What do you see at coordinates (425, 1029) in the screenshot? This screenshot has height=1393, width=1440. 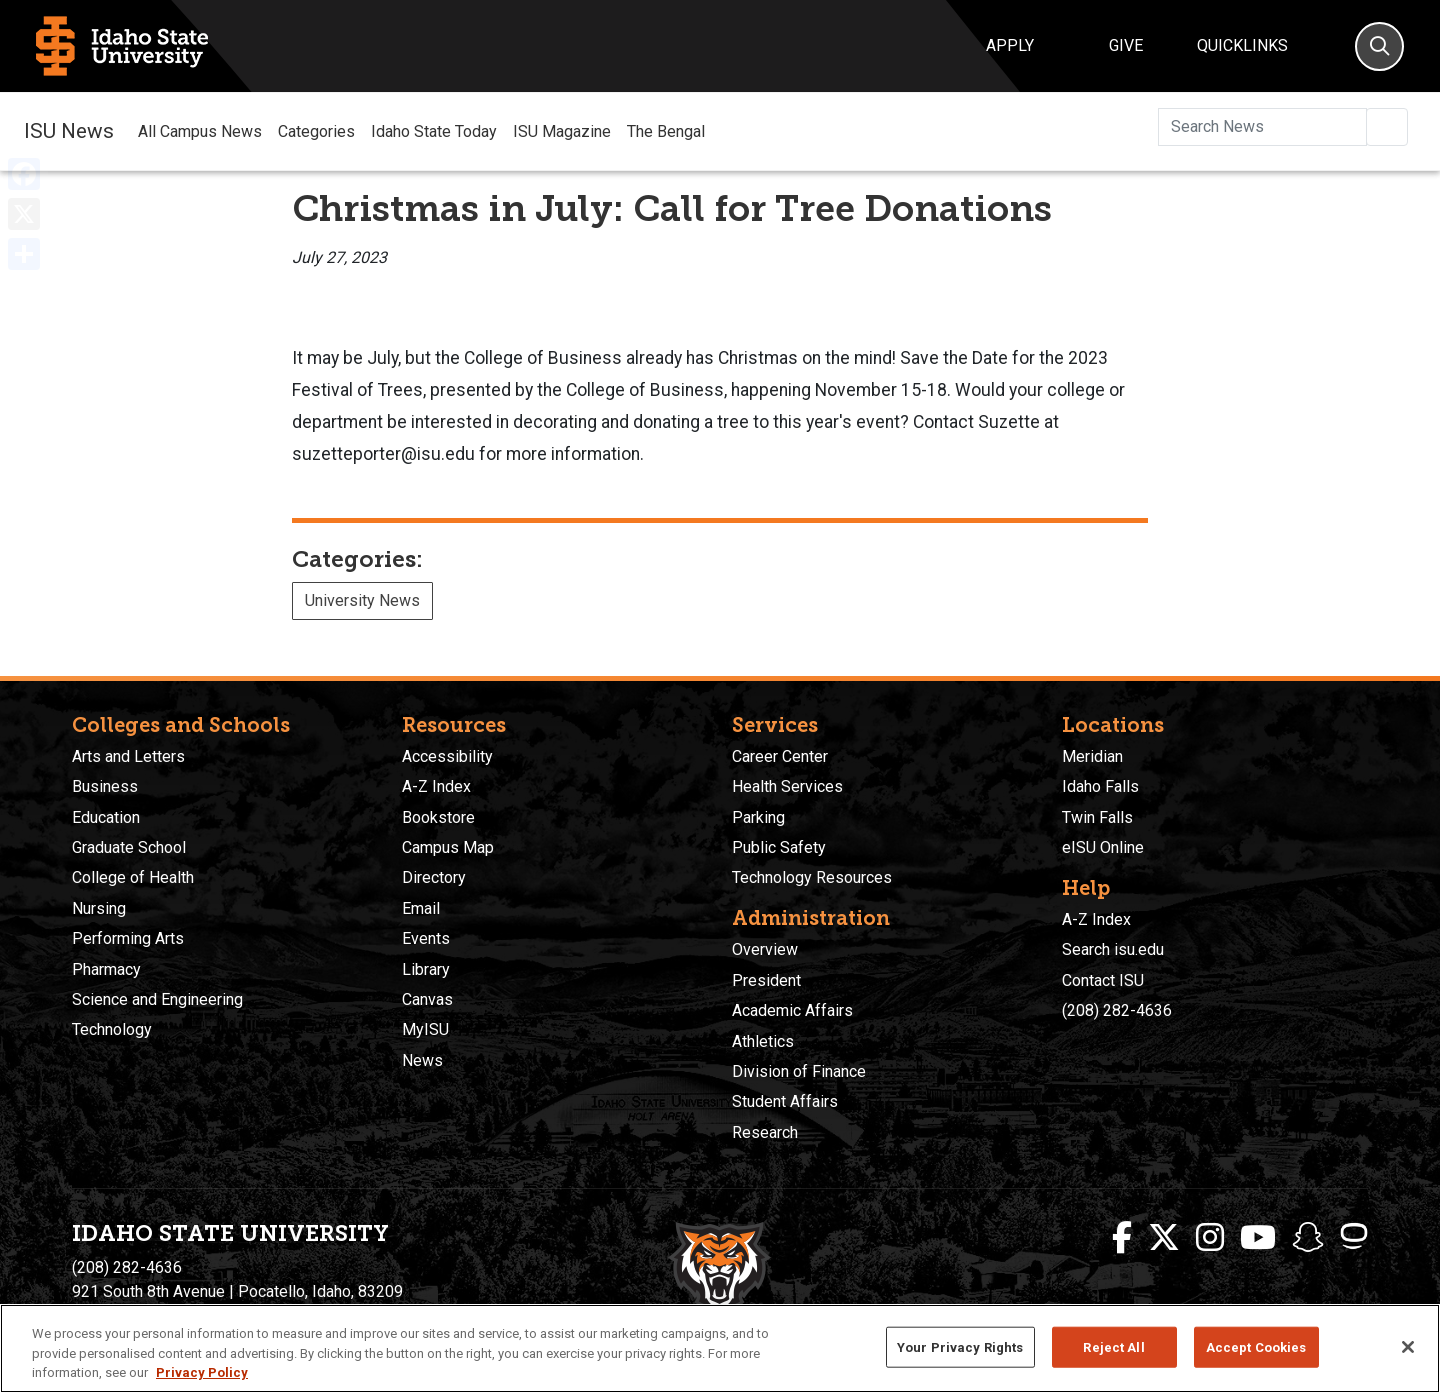 I see `MyISU` at bounding box center [425, 1029].